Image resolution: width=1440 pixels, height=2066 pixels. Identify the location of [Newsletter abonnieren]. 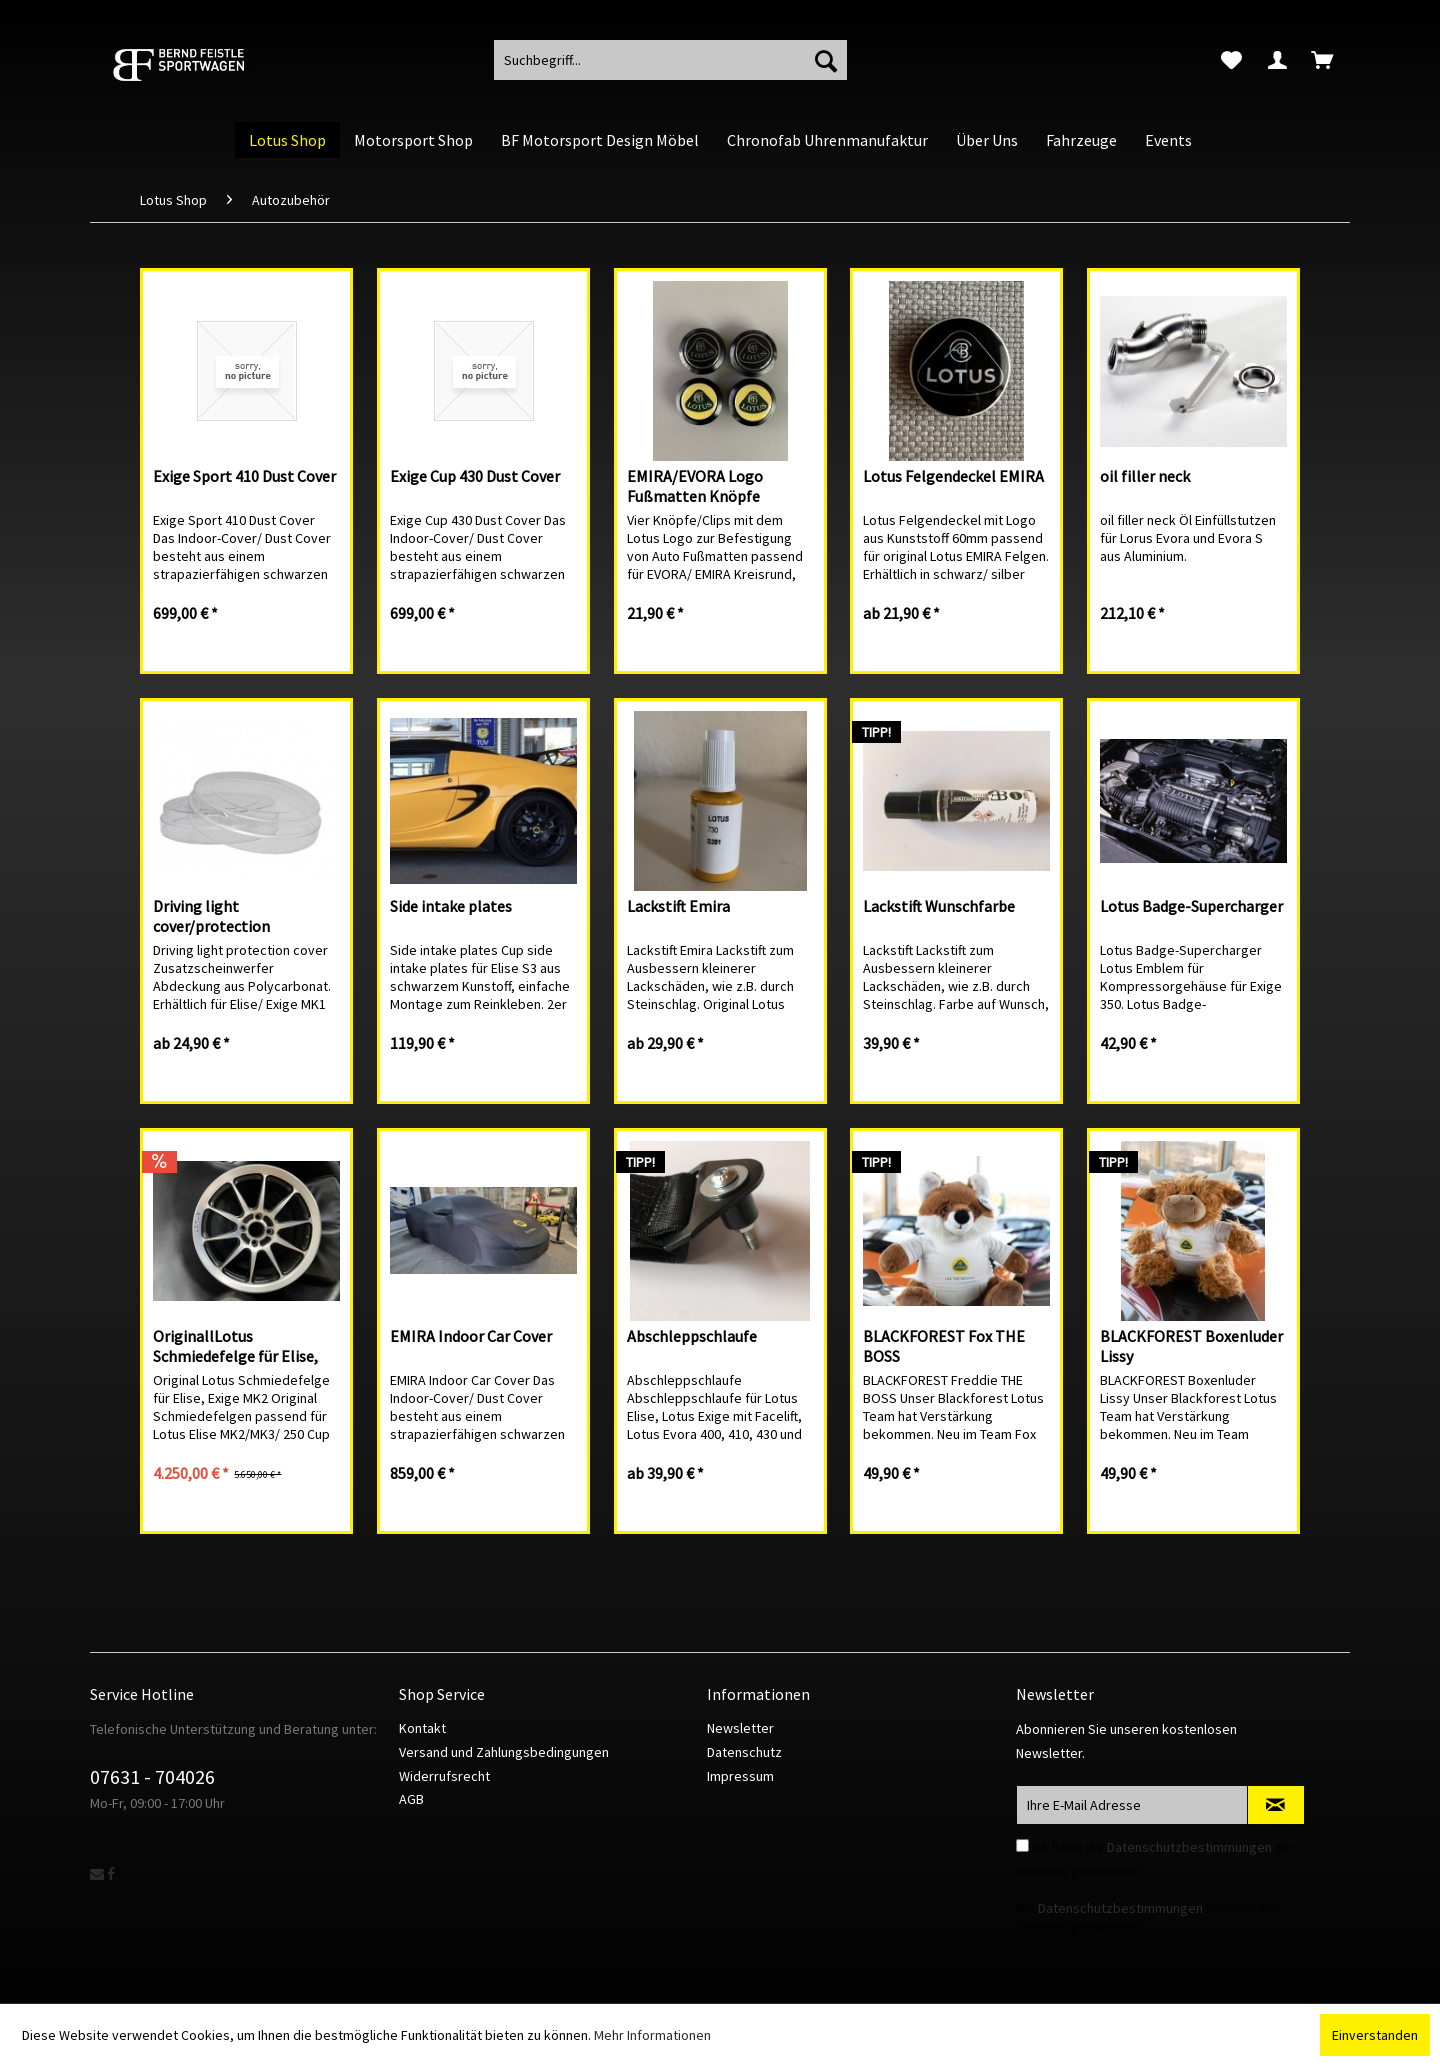
(1276, 1805).